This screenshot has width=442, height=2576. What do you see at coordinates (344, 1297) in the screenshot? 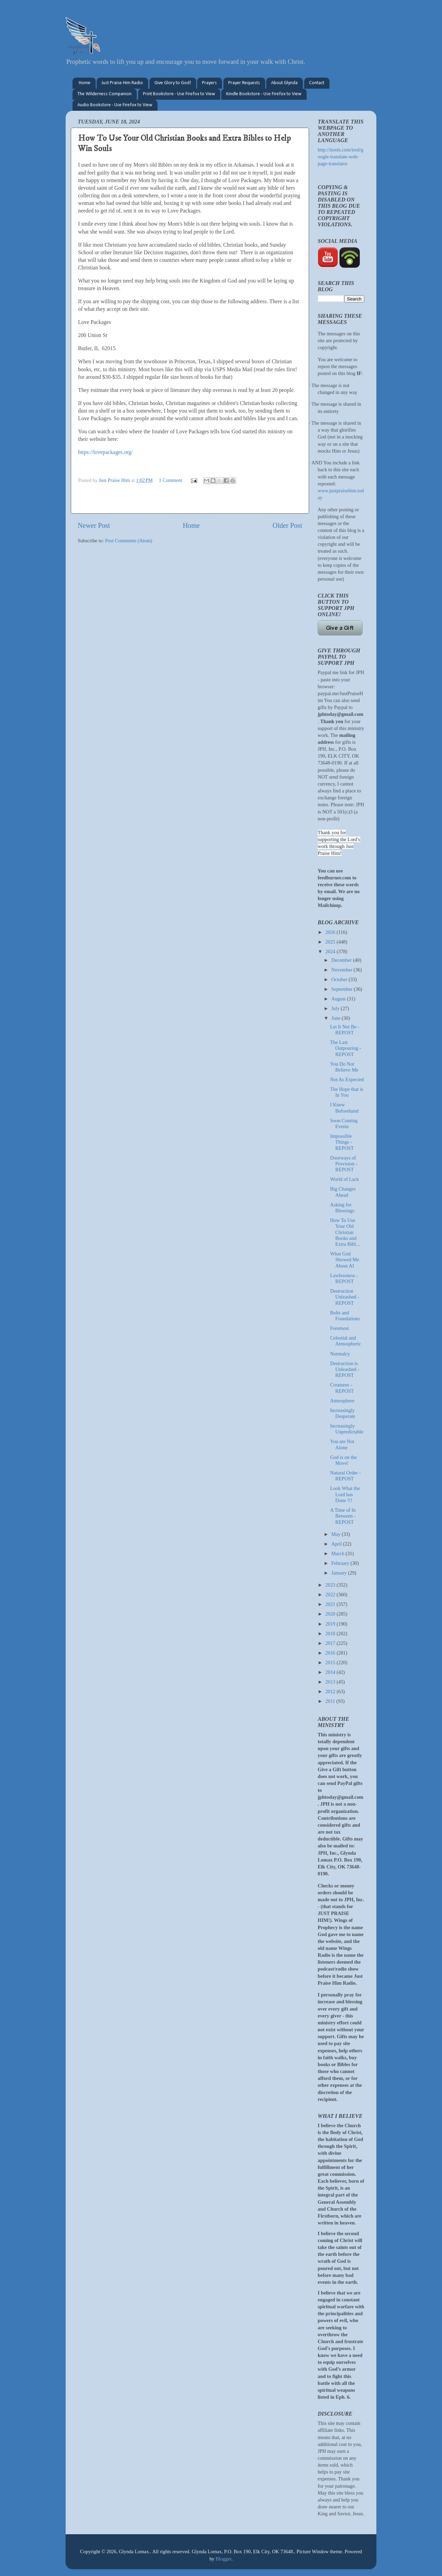
I see `Destruction Unleashed - REPOST` at bounding box center [344, 1297].